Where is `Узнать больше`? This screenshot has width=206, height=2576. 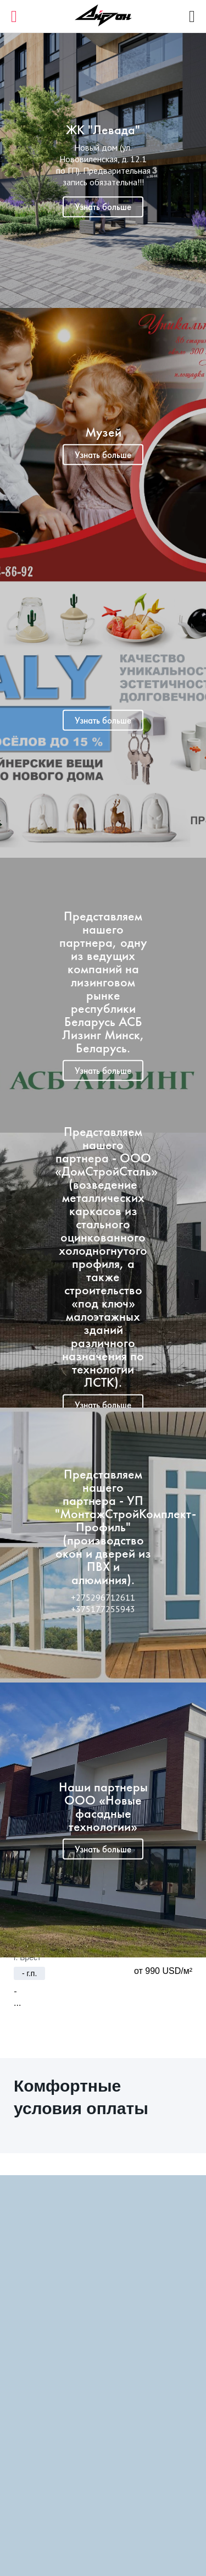
Узнать больше is located at coordinates (103, 207).